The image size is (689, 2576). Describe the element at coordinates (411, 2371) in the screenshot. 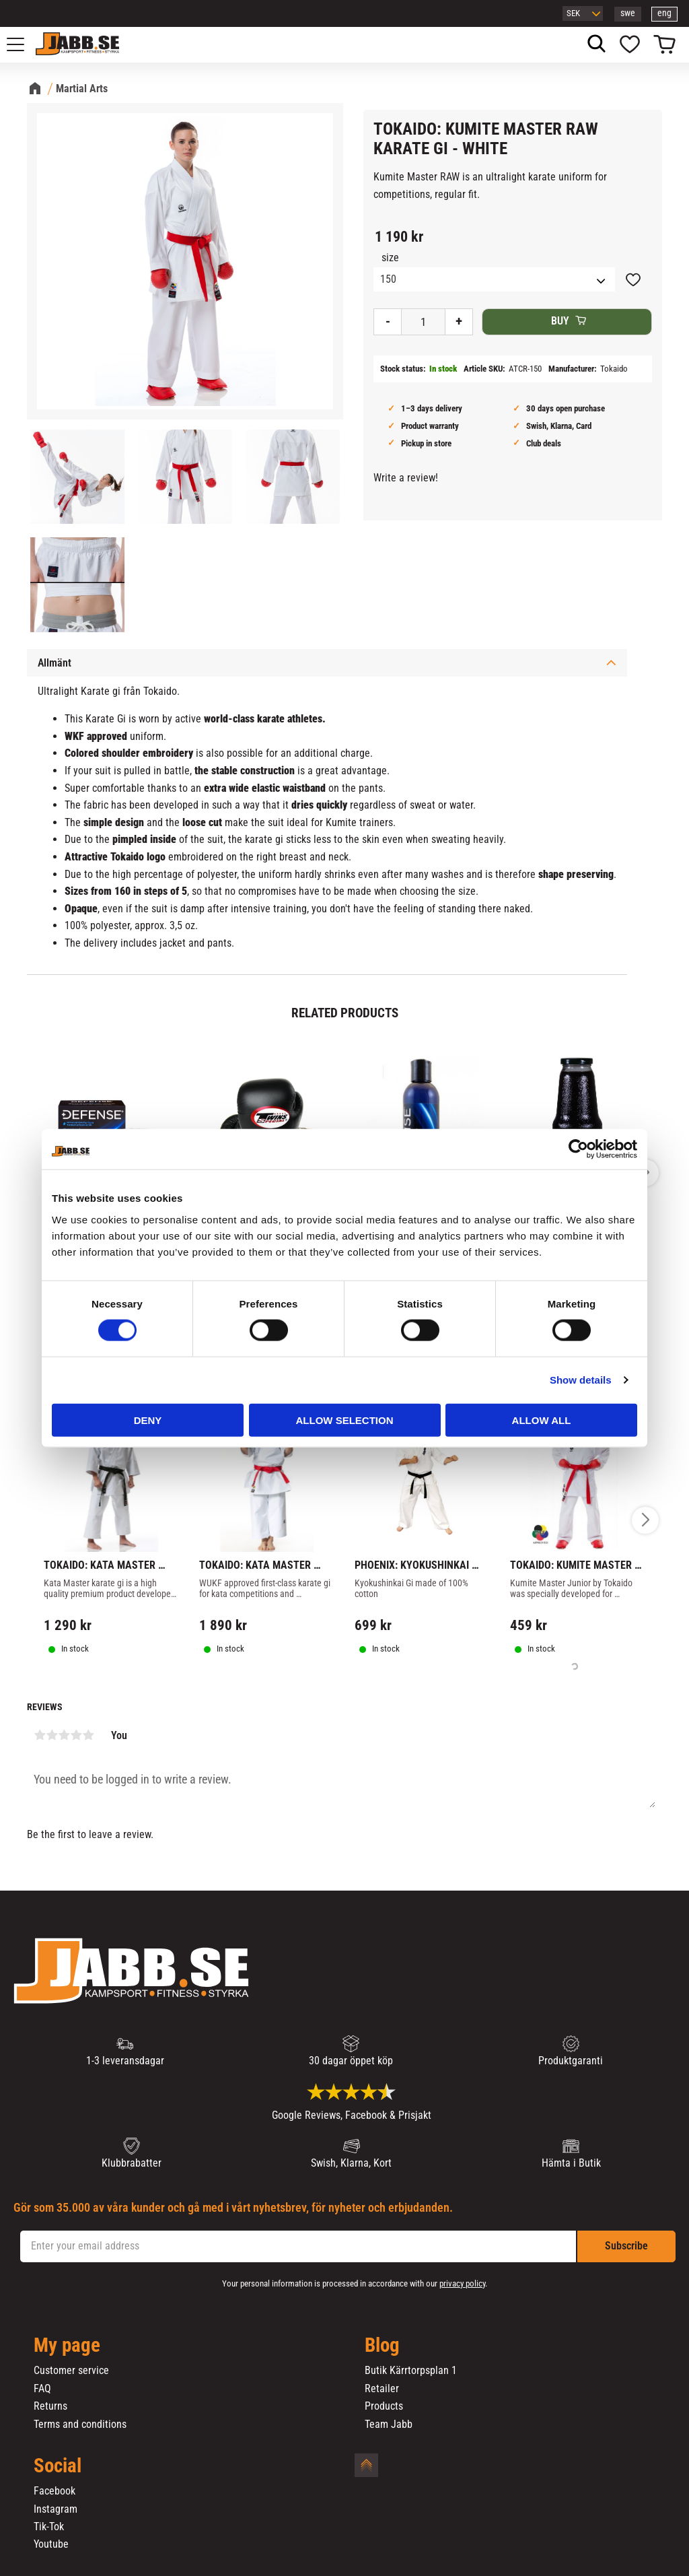

I see `Butik Kärrtorpsplan 1 [menuitem]` at that location.